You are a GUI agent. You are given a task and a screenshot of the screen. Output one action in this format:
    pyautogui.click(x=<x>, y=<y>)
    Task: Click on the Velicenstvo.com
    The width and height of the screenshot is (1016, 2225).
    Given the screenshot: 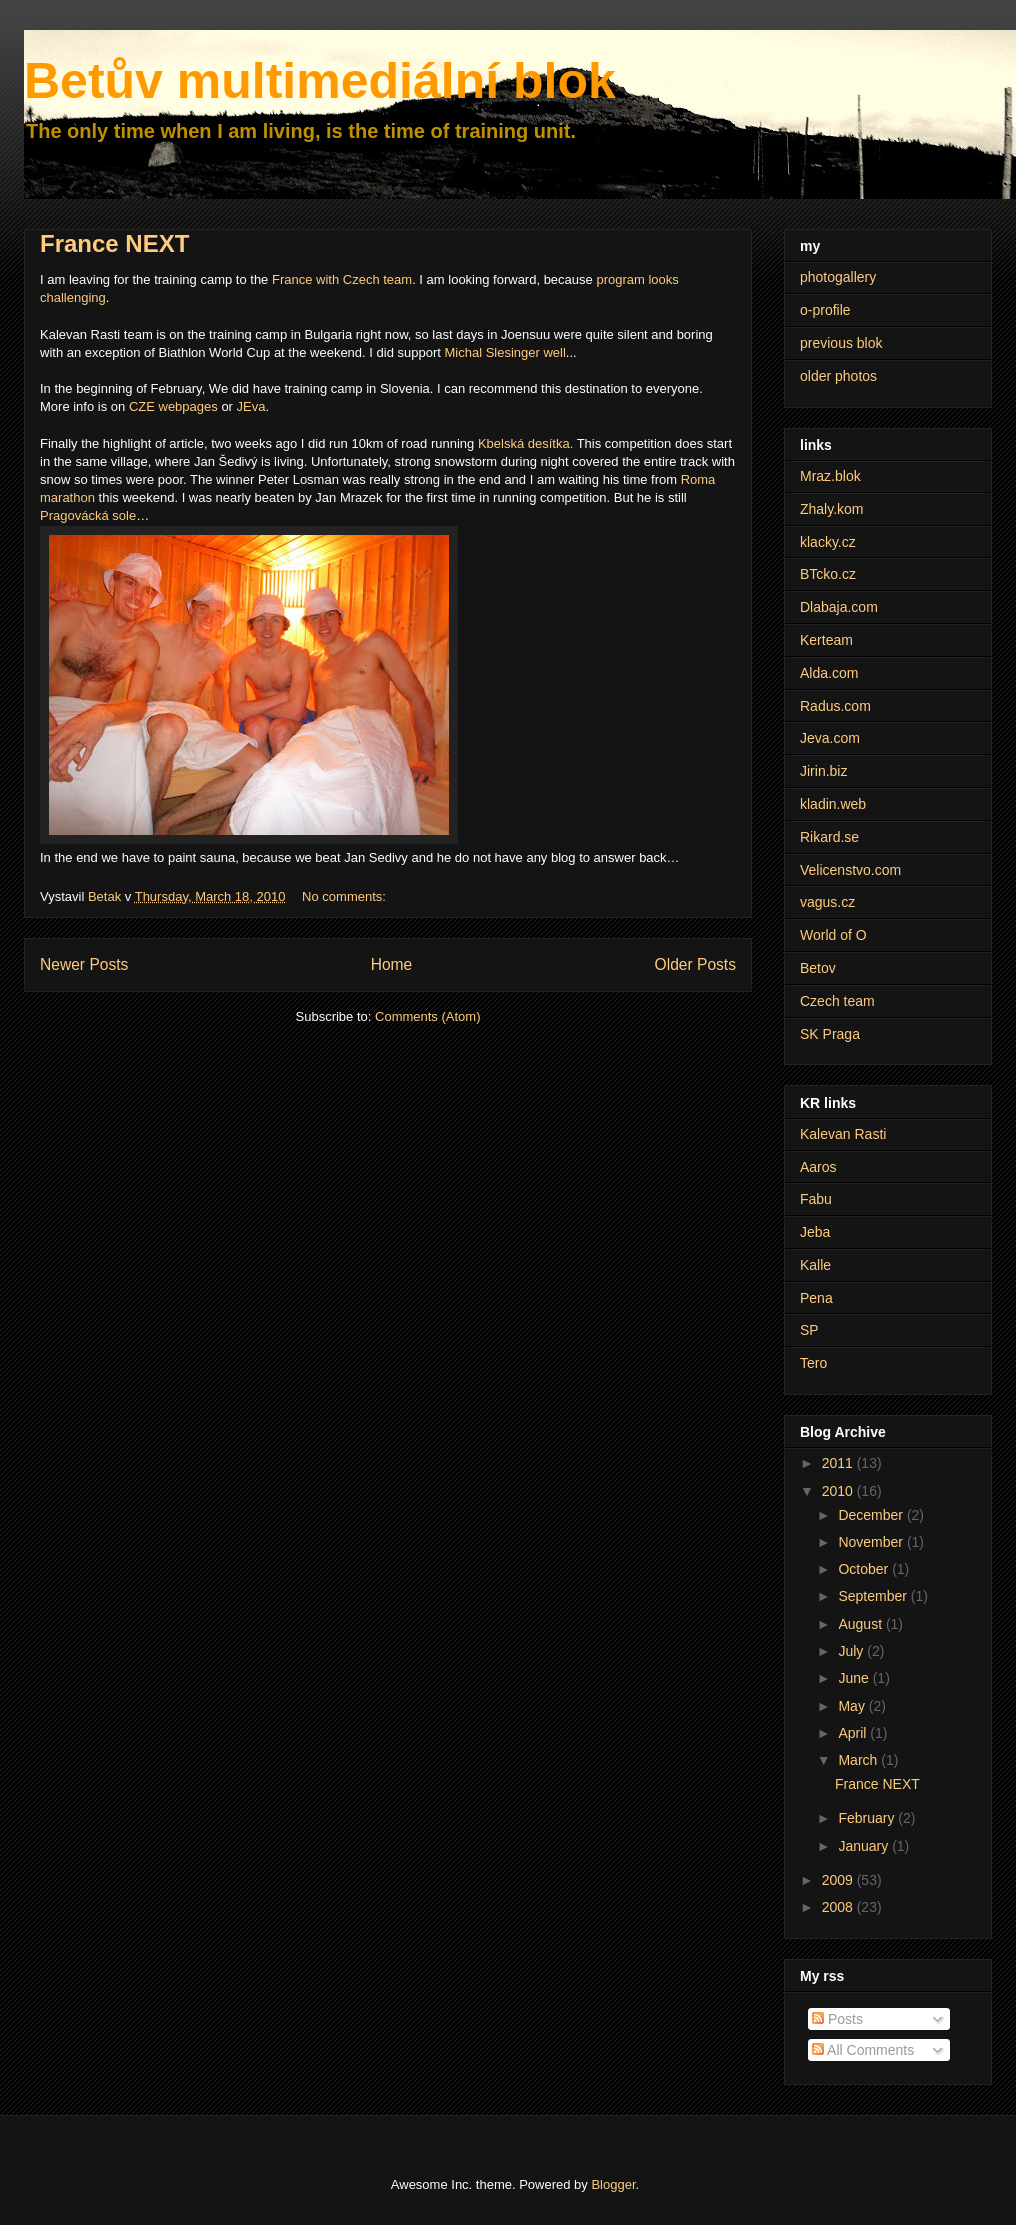 What is the action you would take?
    pyautogui.click(x=850, y=870)
    